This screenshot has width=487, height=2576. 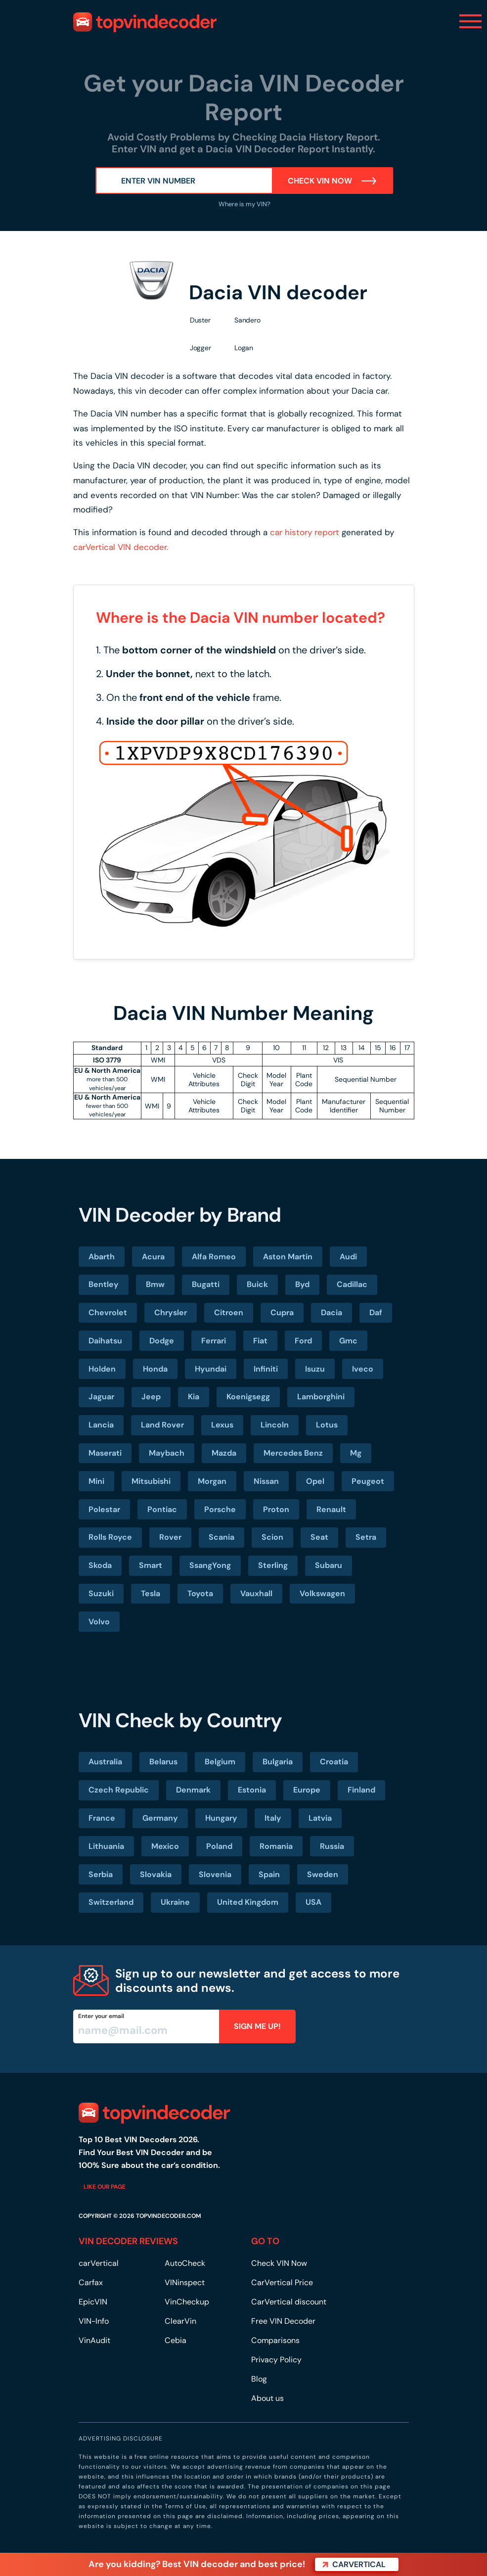 What do you see at coordinates (168, 2216) in the screenshot?
I see `TOPVINDECODER.COM` at bounding box center [168, 2216].